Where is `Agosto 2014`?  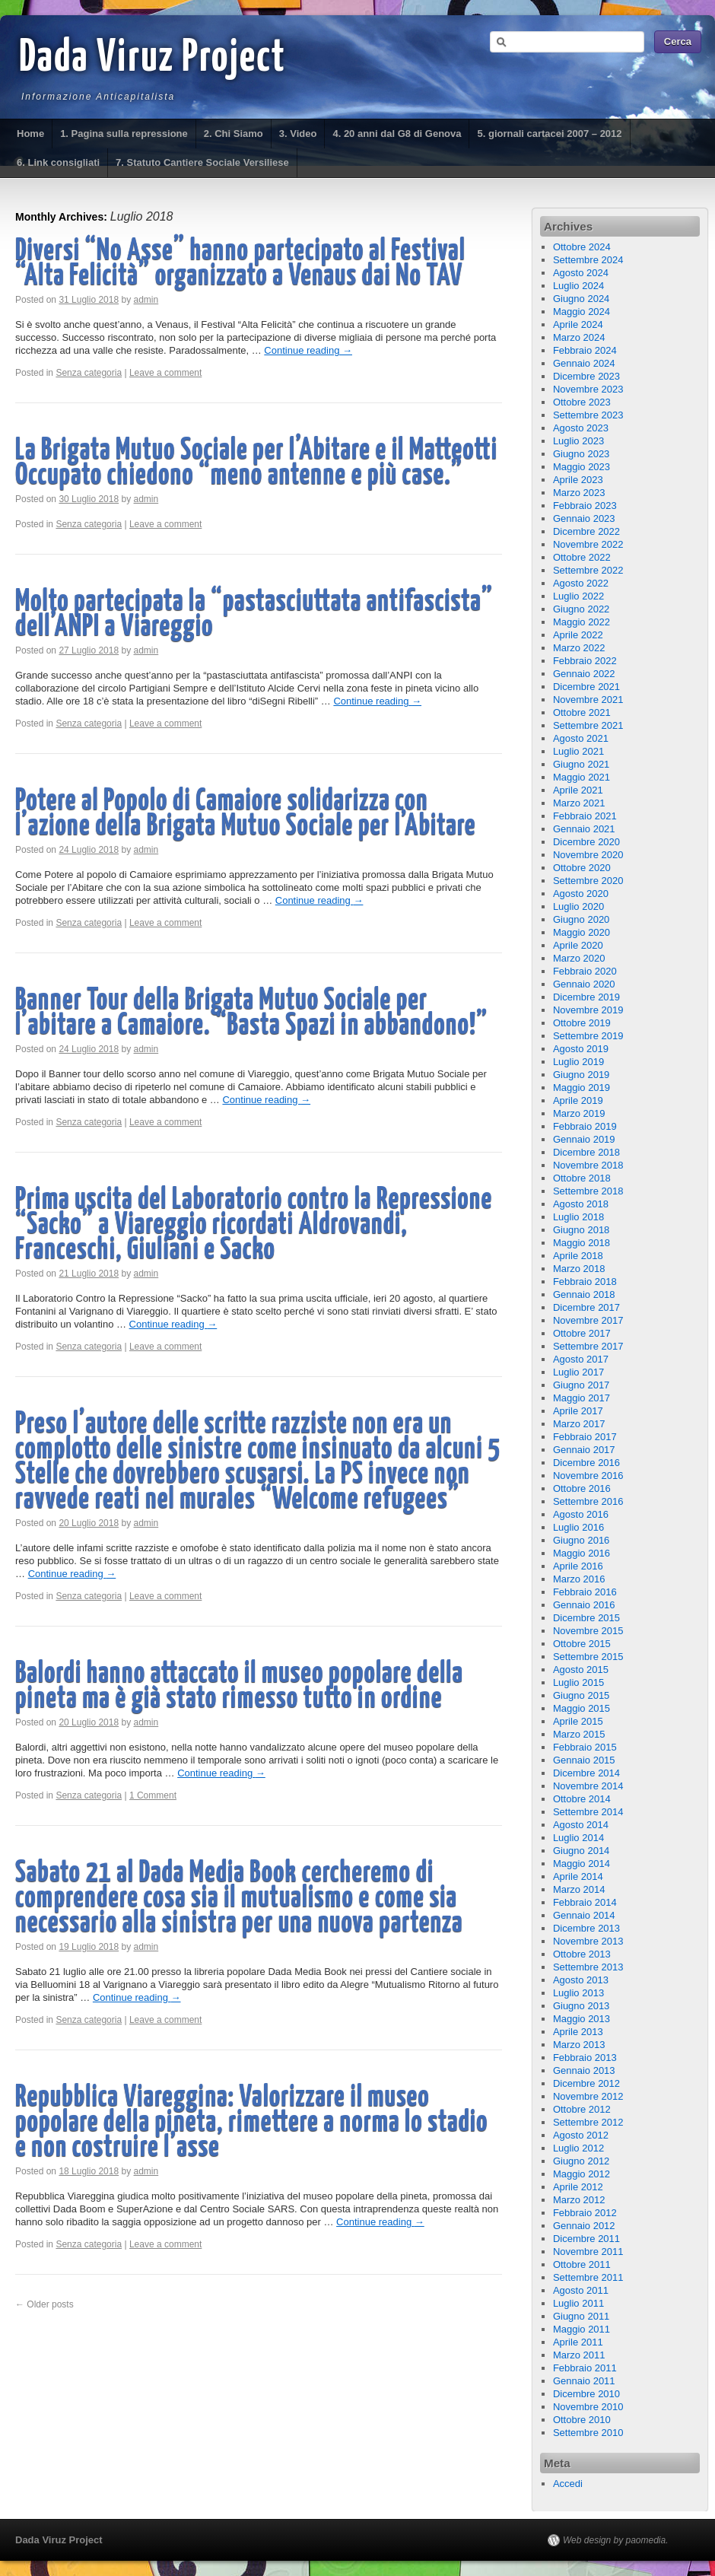 Agosto 2014 is located at coordinates (581, 1824).